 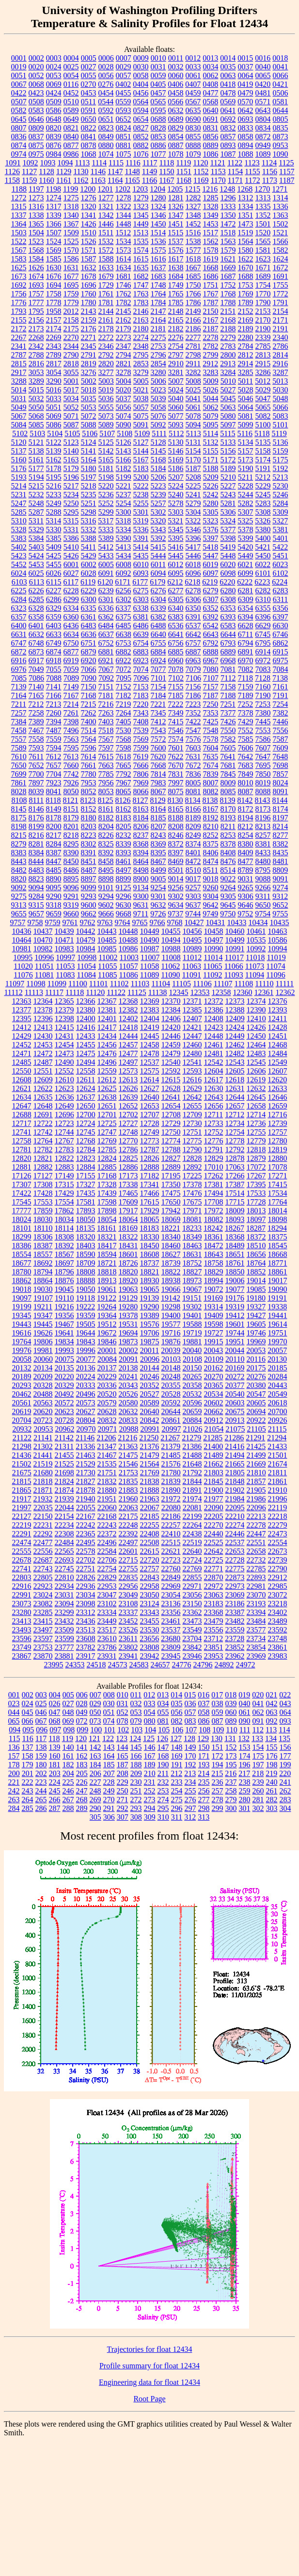 I want to click on 21250, so click(x=148, y=1438).